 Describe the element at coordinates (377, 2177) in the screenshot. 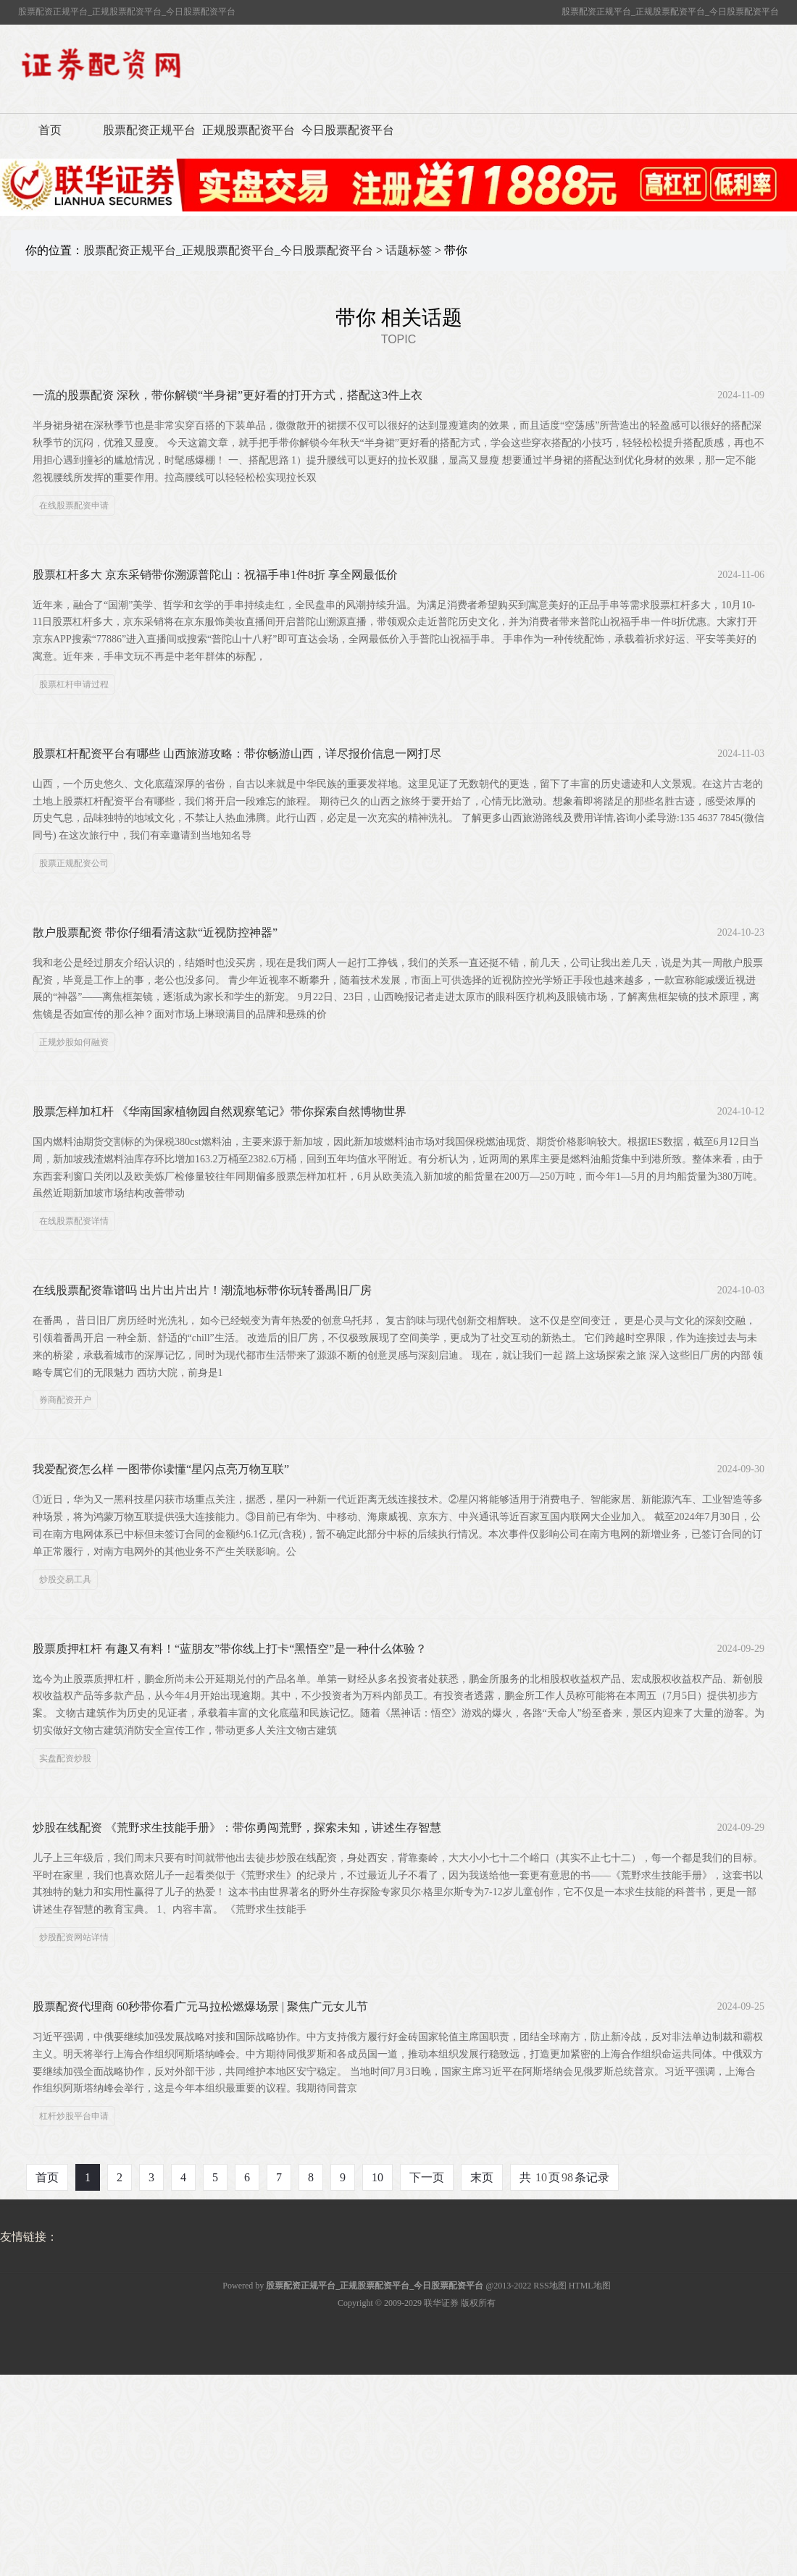

I see `10` at that location.